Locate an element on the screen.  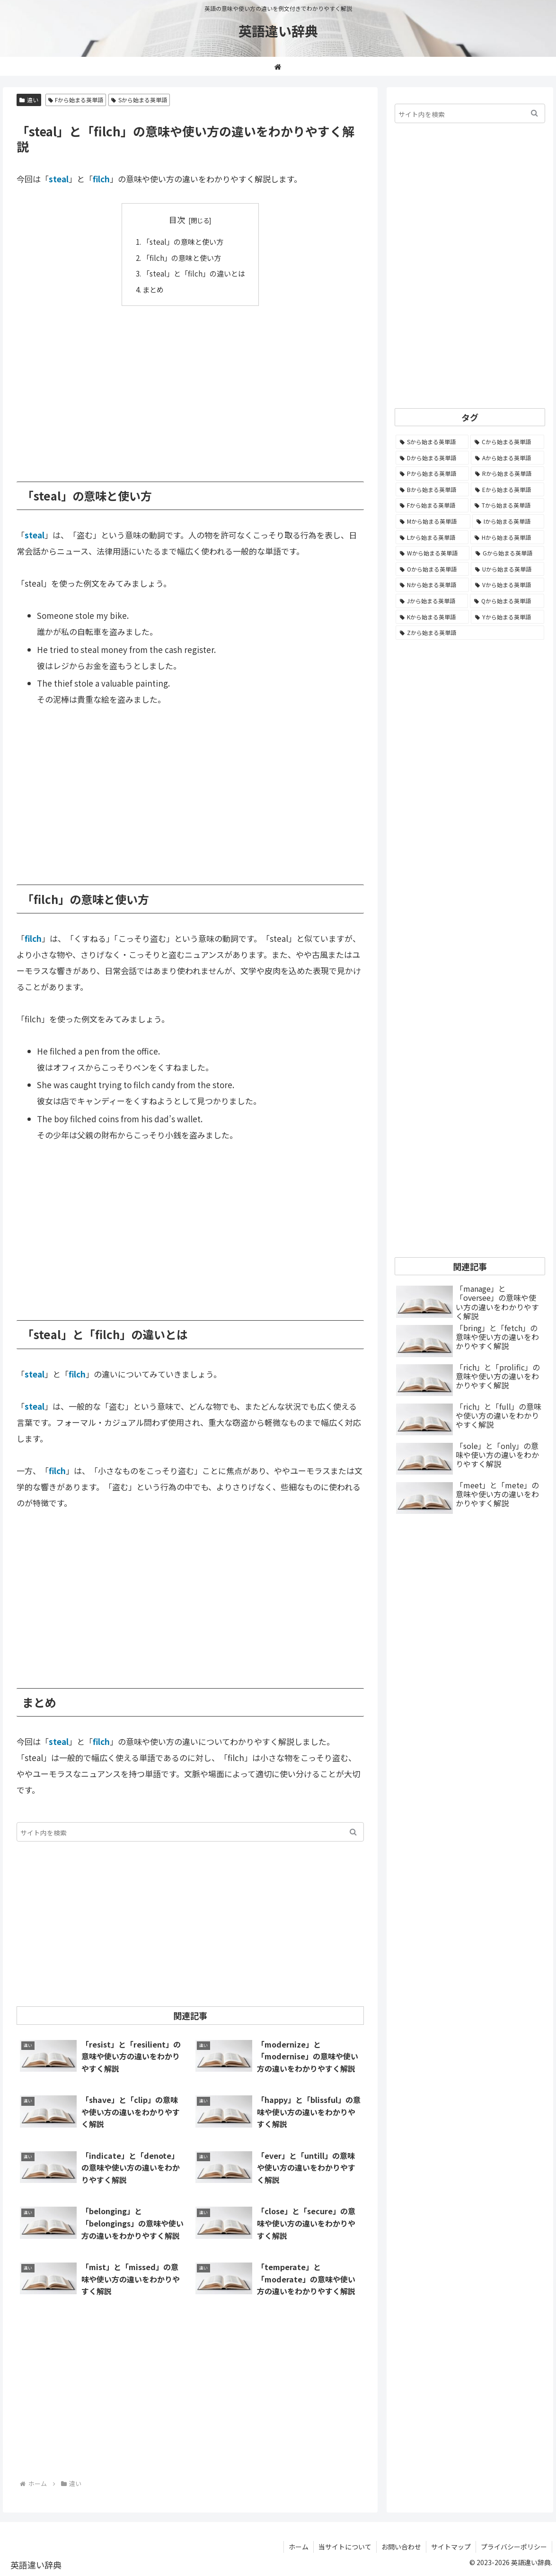
[Iから始まる英単語 (781個の項目)] is located at coordinates (508, 521).